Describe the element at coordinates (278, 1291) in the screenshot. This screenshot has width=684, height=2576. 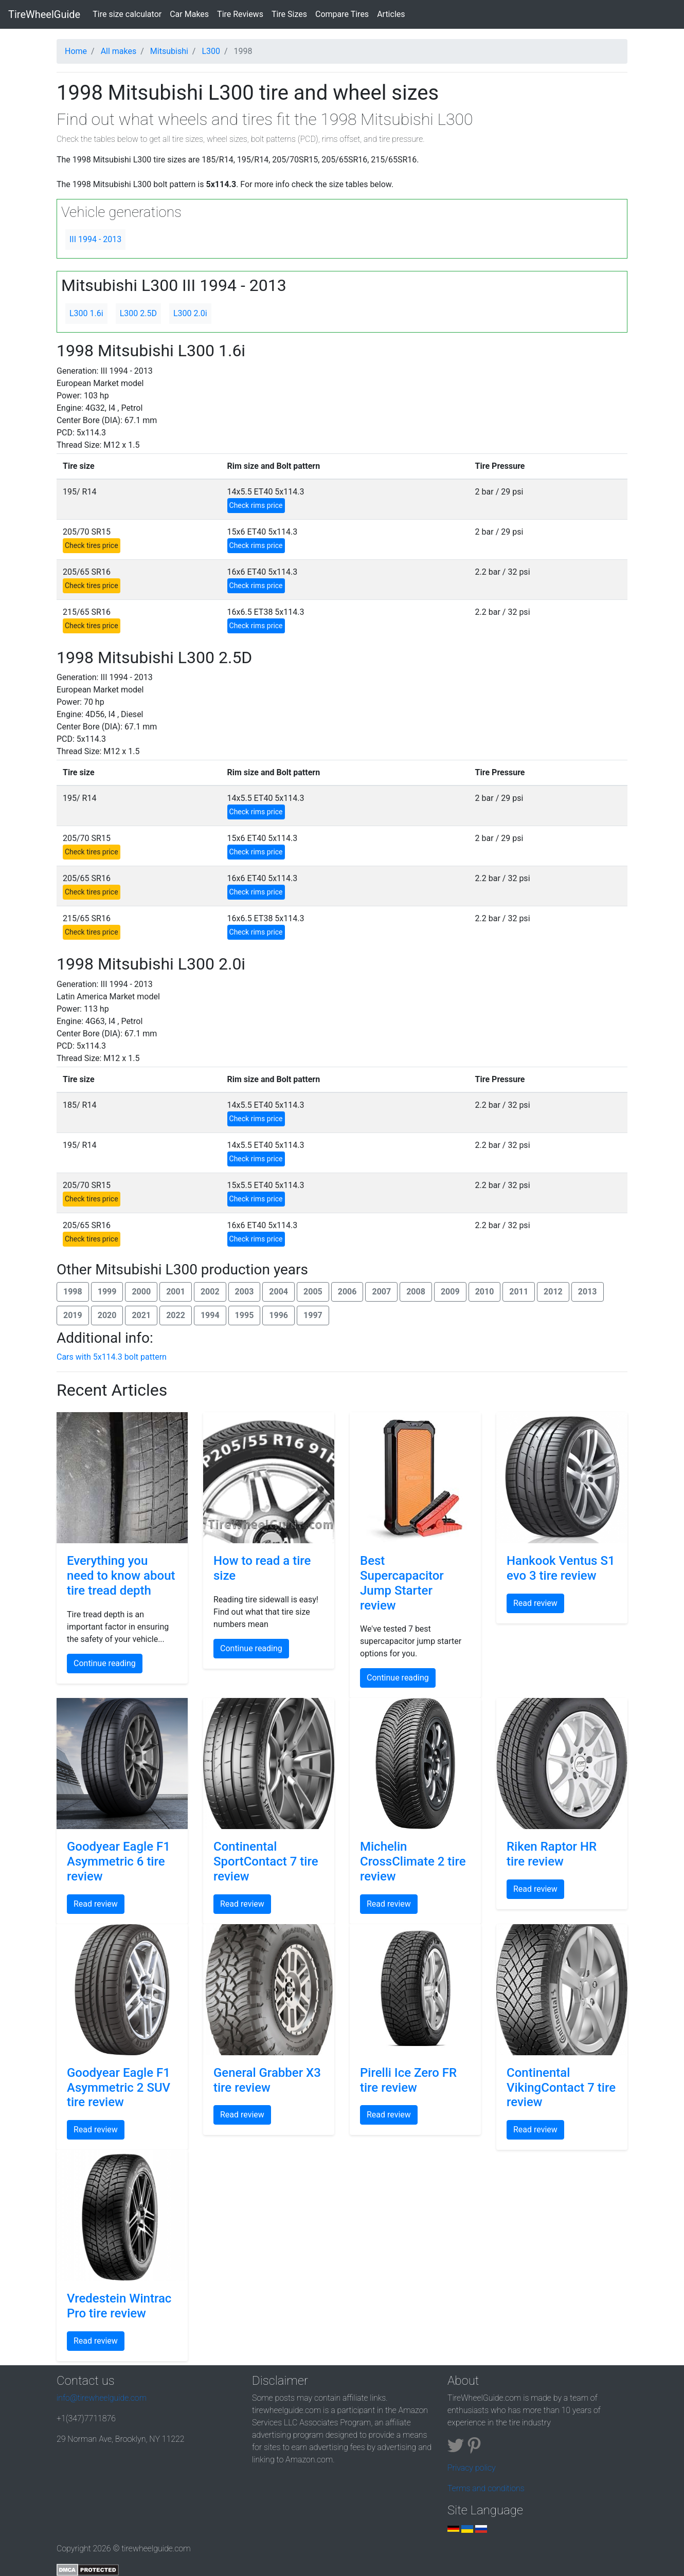
I see `2004` at that location.